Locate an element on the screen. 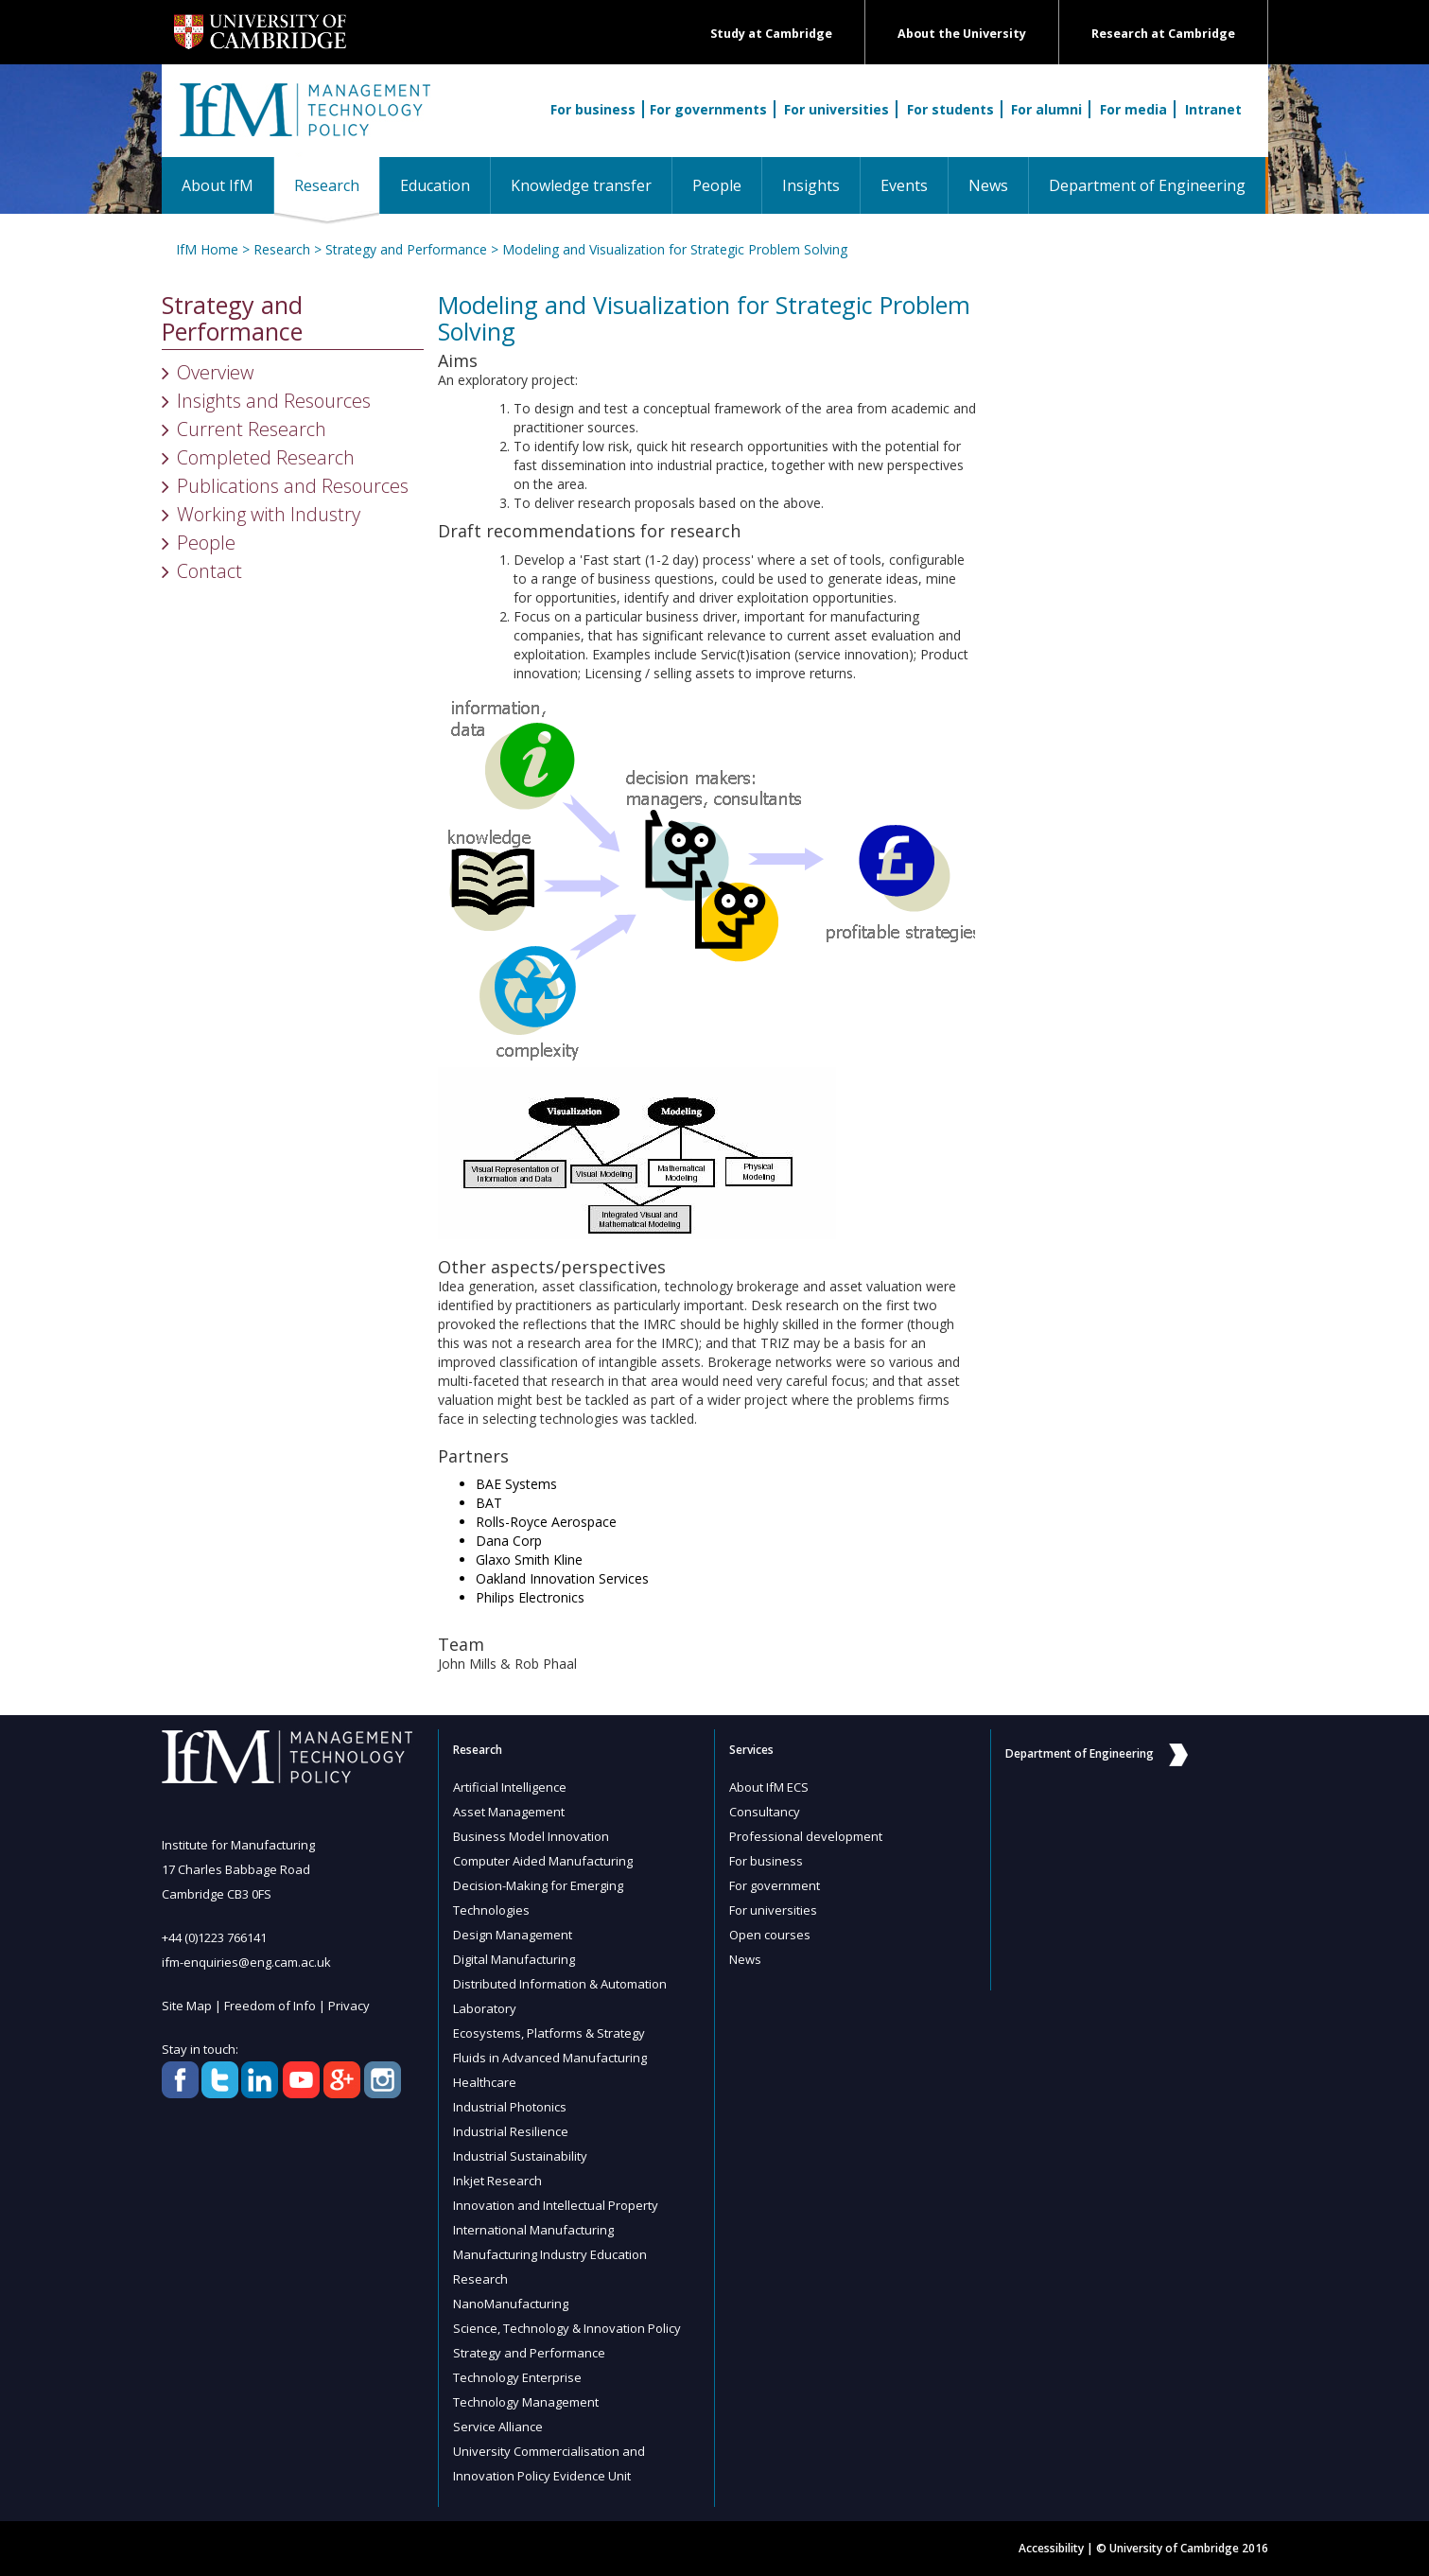 This screenshot has width=1429, height=2576. Insights is located at coordinates (811, 185).